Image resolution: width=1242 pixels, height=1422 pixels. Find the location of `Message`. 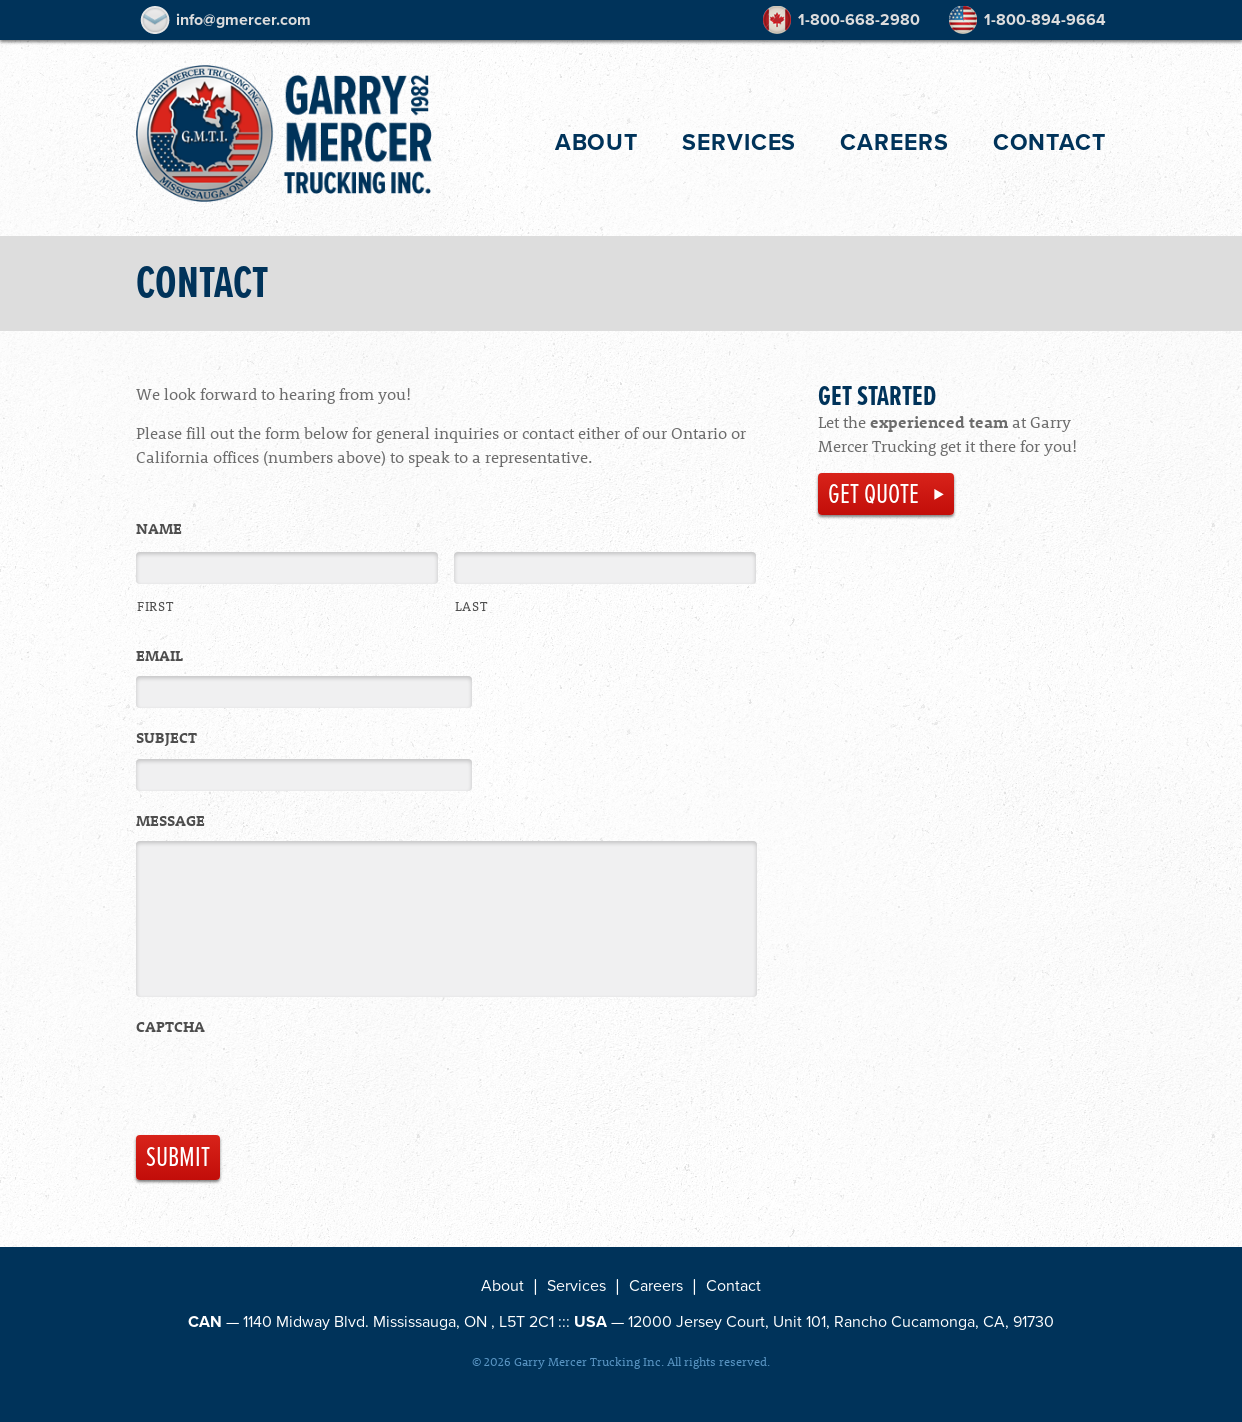

Message is located at coordinates (170, 820).